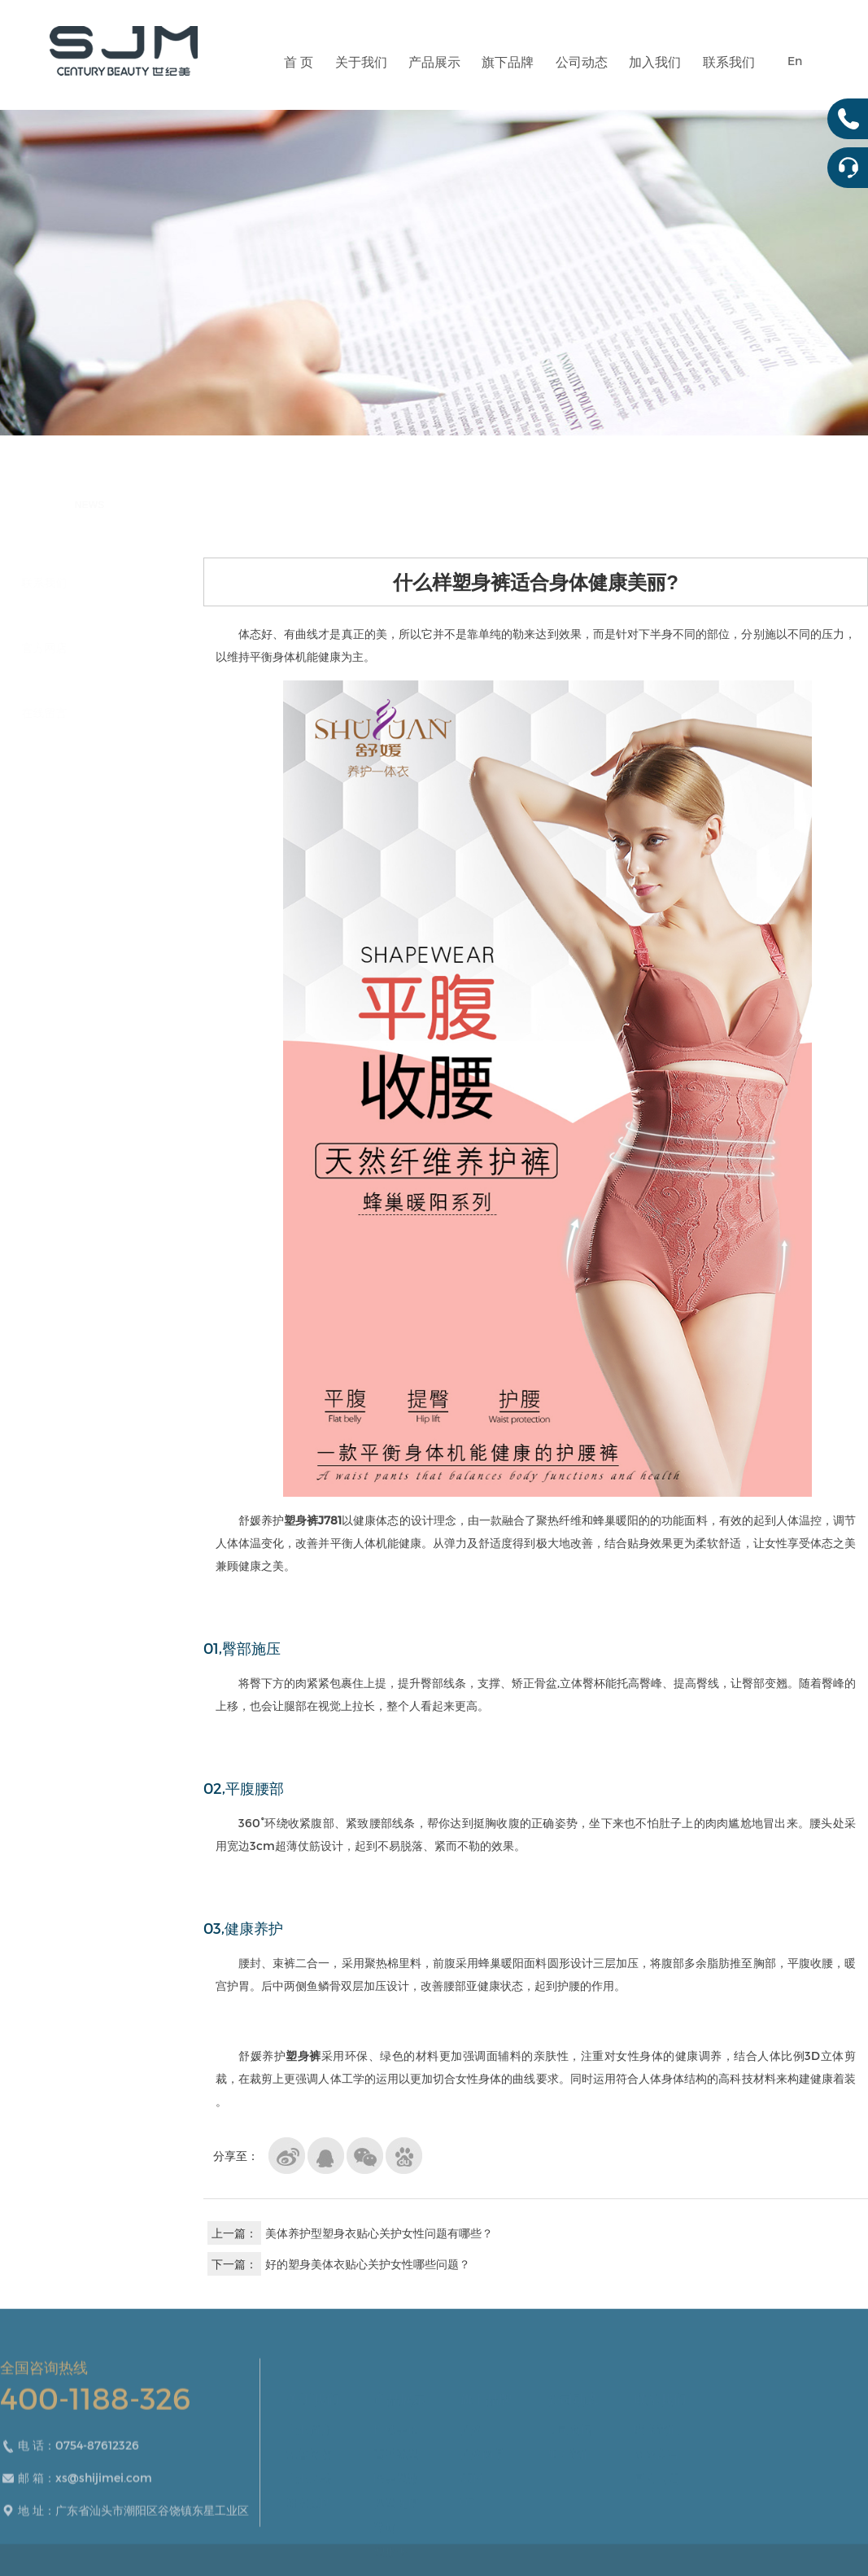  I want to click on 舒媛, so click(471, 2422).